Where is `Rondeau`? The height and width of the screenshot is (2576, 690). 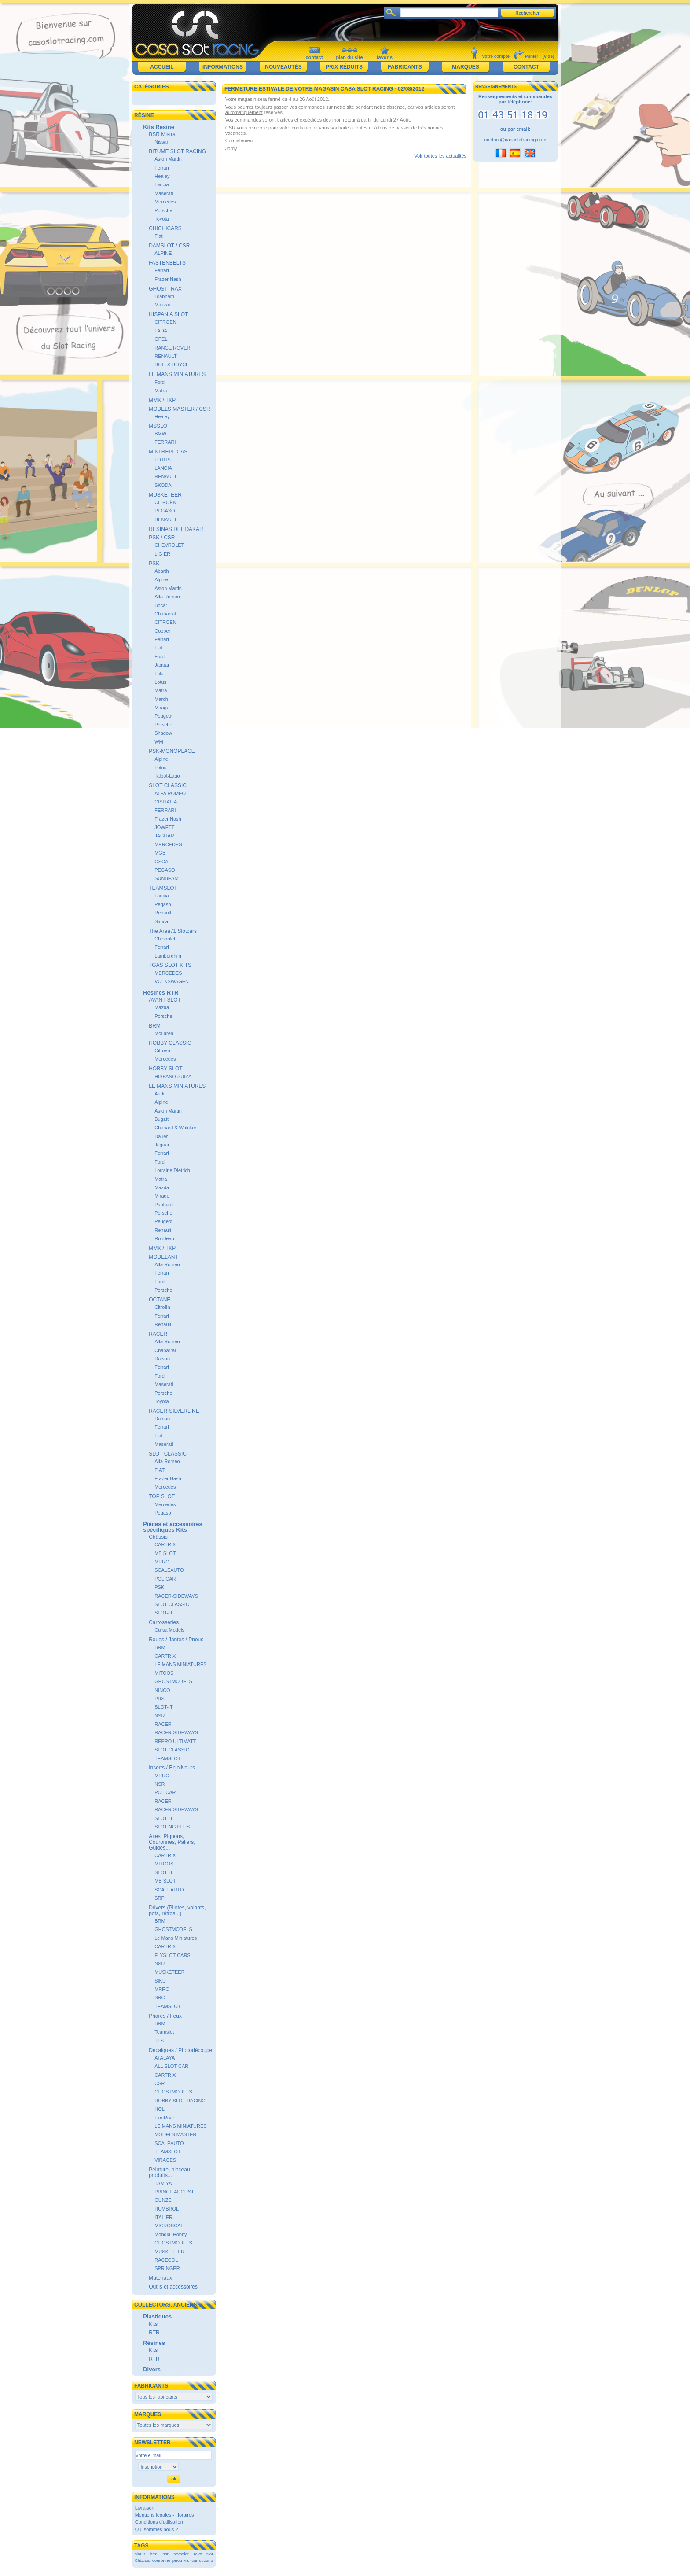 Rondeau is located at coordinates (164, 1238).